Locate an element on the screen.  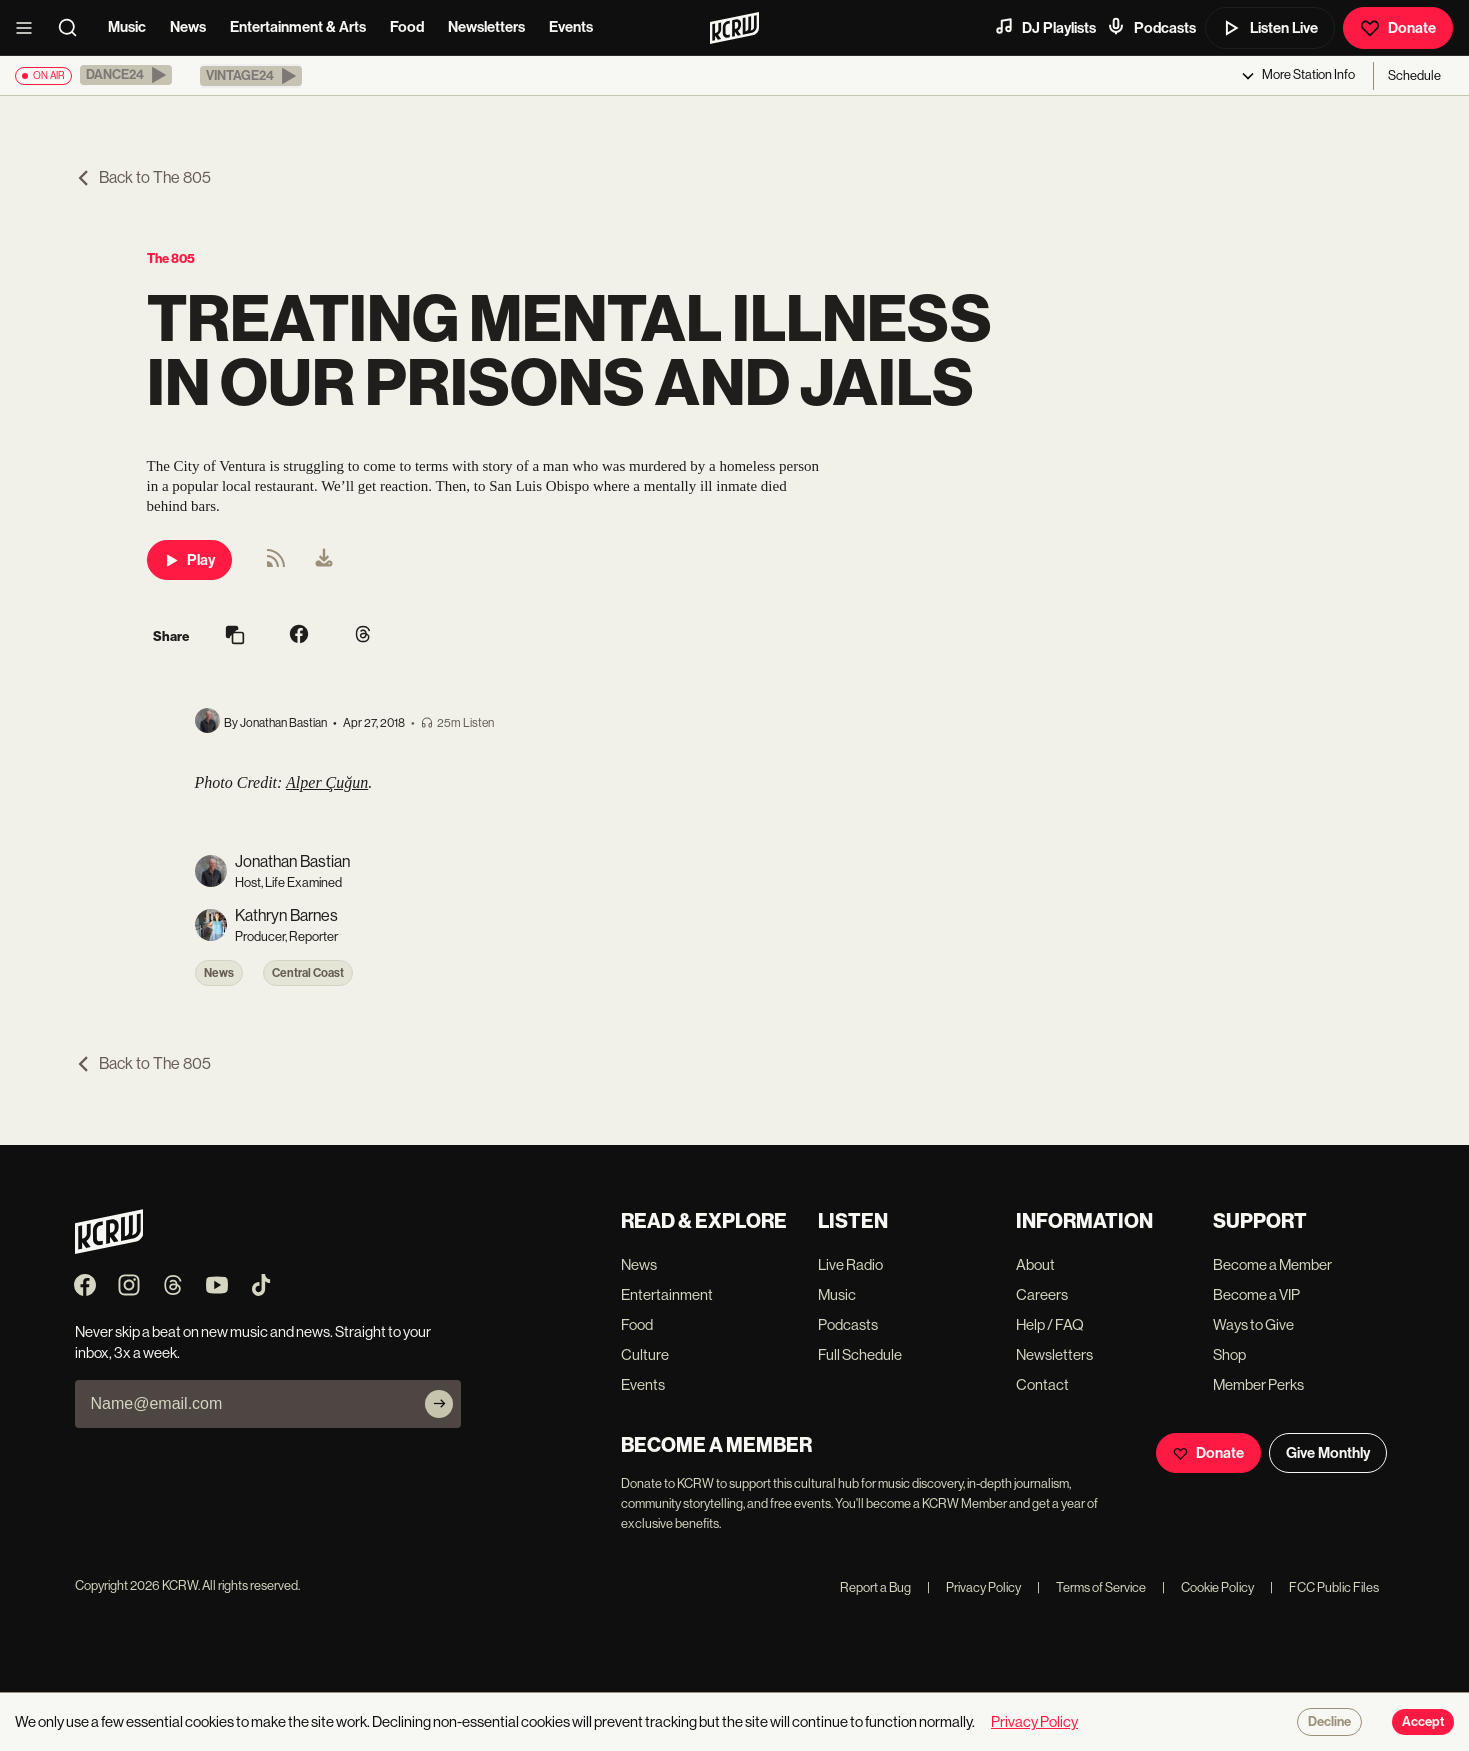
Report a Bug is located at coordinates (875, 1587).